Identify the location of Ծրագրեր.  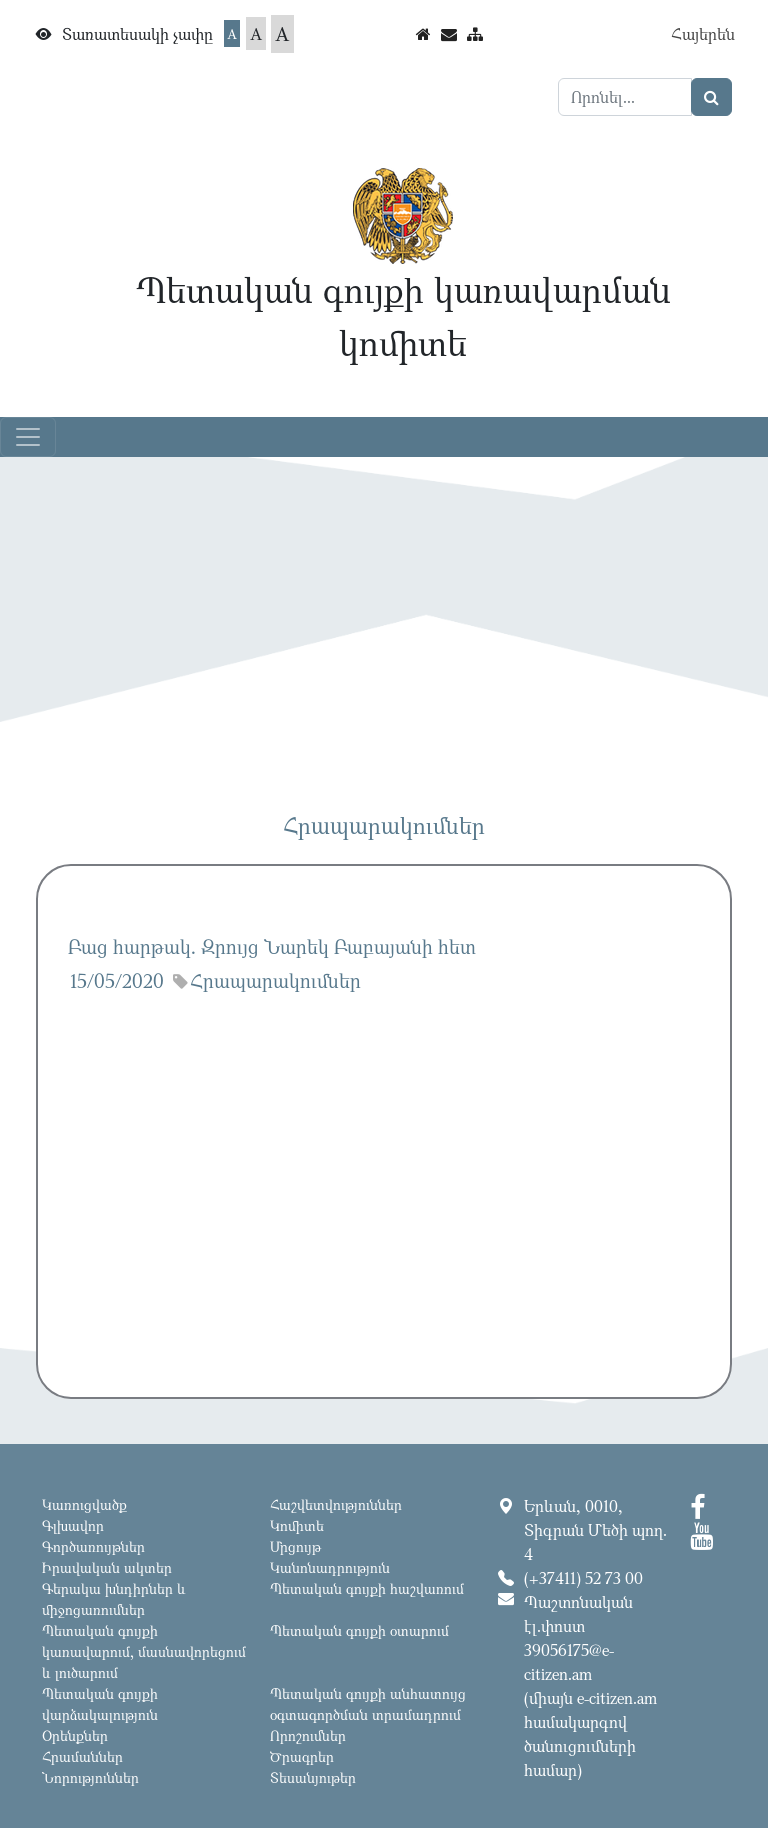
(302, 1756).